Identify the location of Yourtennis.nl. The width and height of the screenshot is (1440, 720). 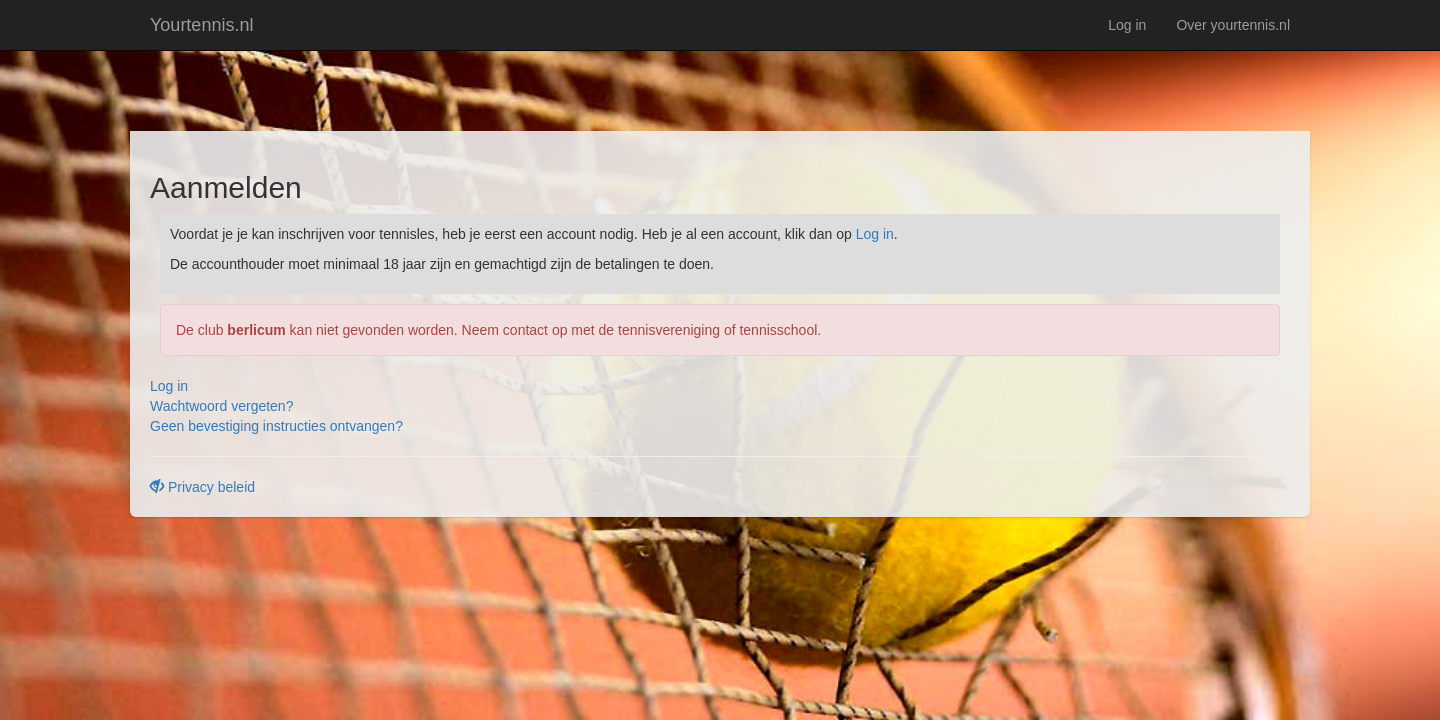
(201, 25).